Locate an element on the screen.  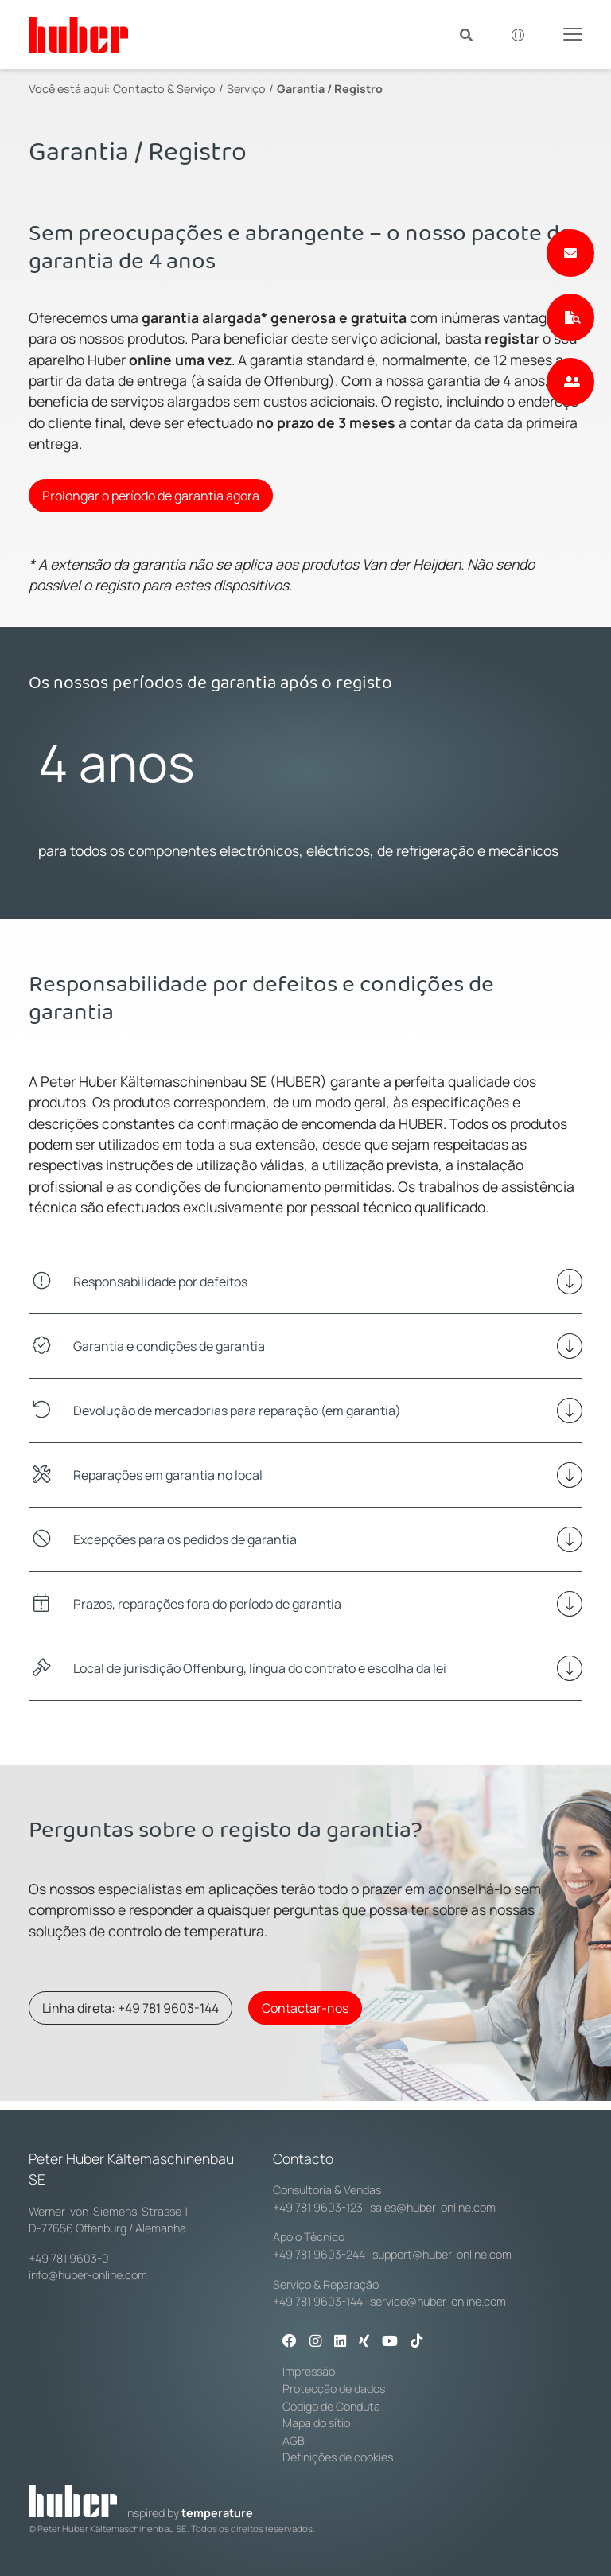
+49 781 9603-123 is located at coordinates (318, 2207).